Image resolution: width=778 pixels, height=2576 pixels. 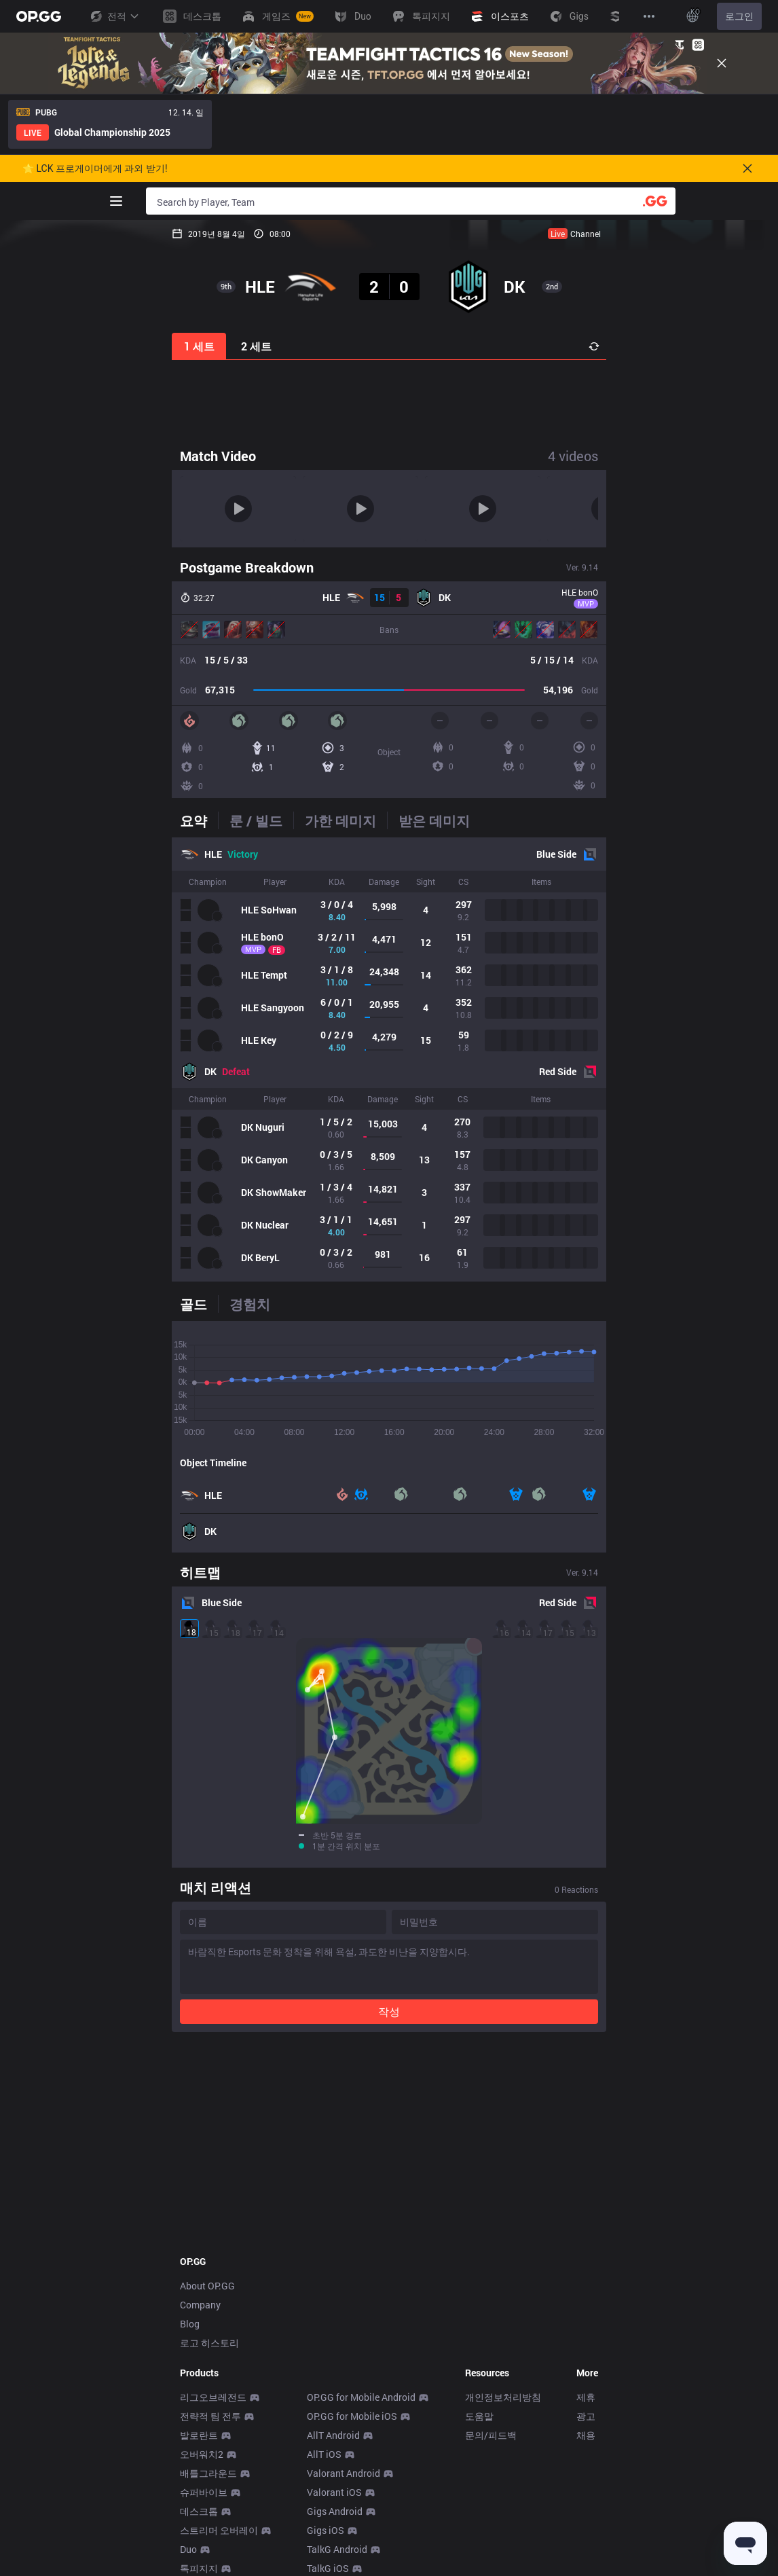 What do you see at coordinates (739, 16) in the screenshot?
I see `로그인` at bounding box center [739, 16].